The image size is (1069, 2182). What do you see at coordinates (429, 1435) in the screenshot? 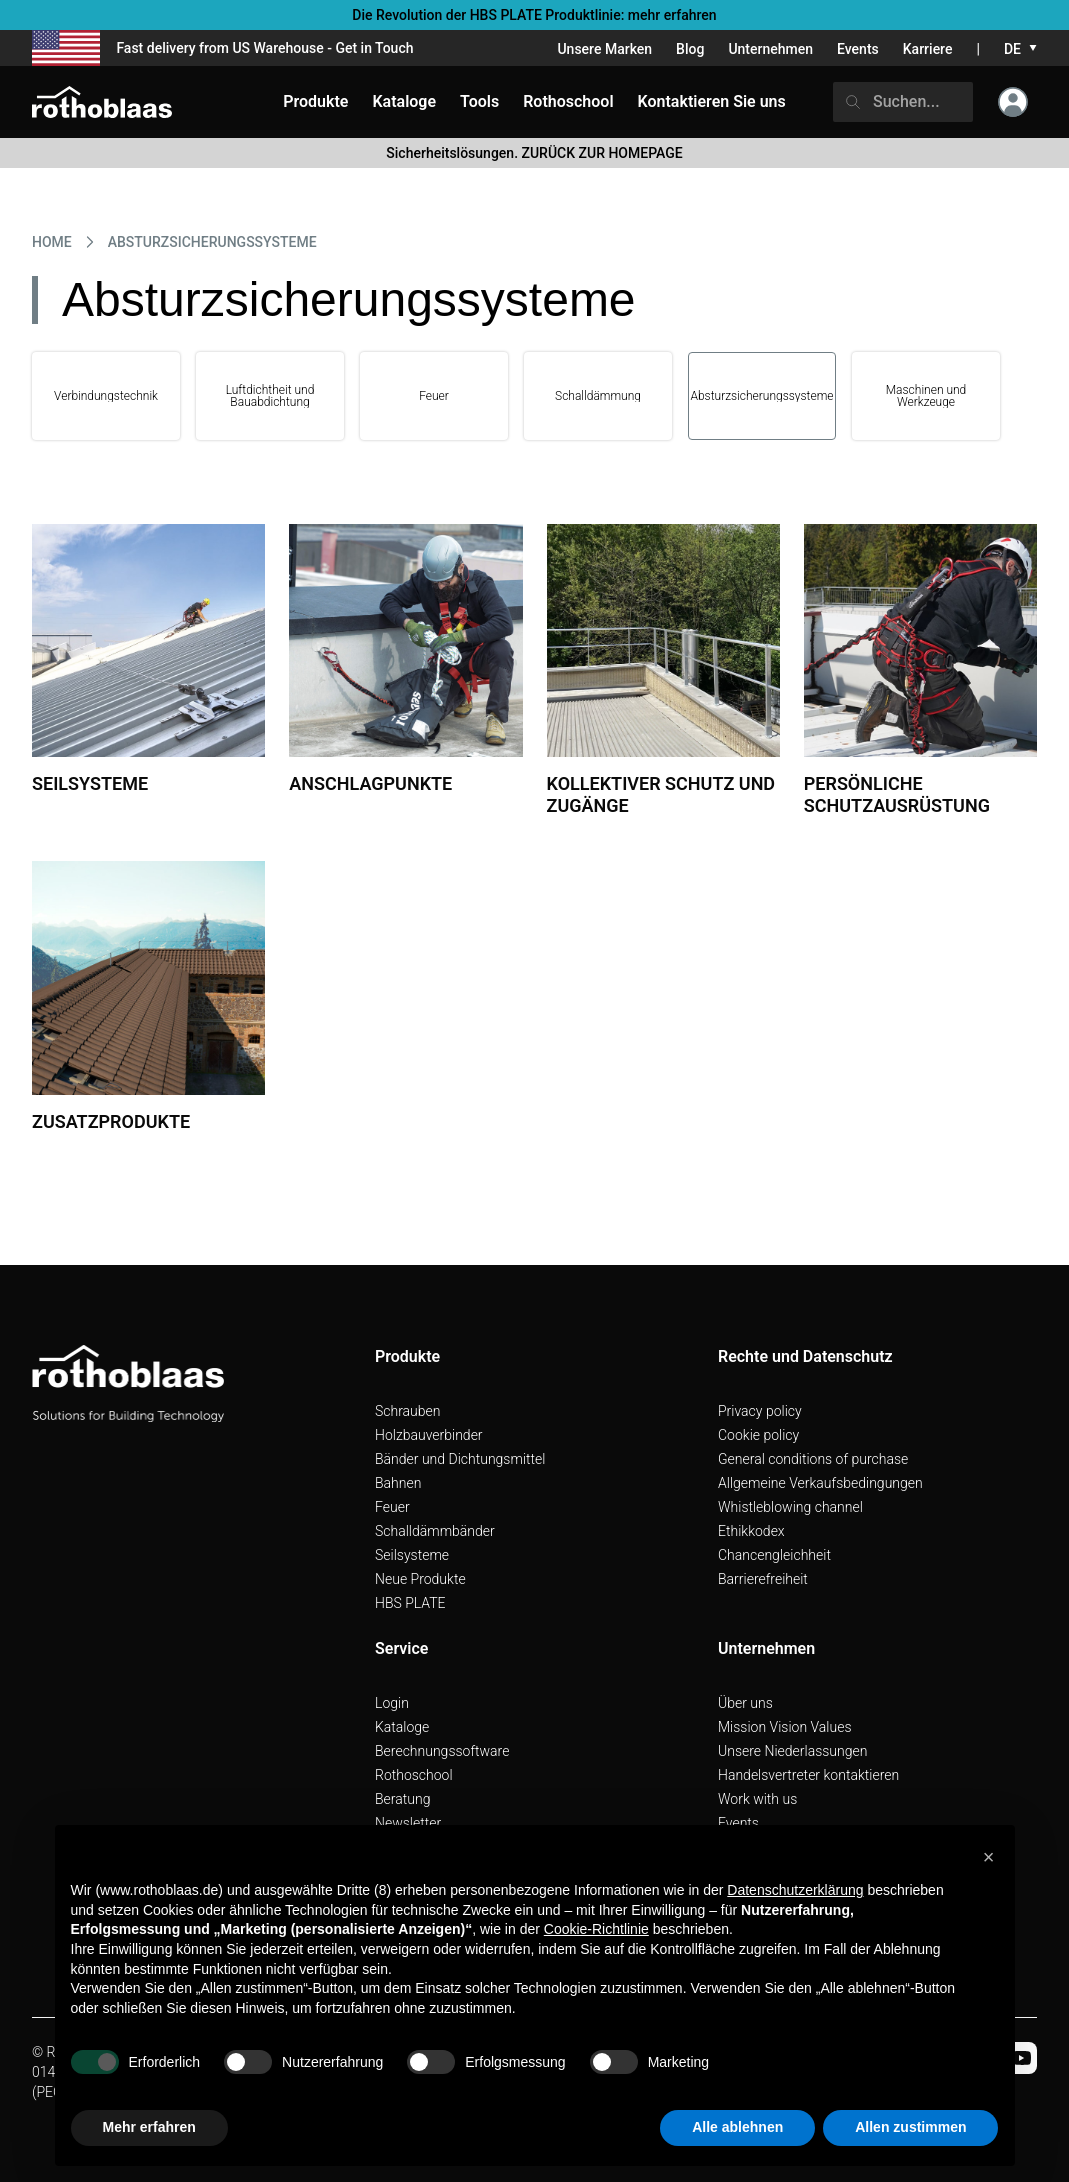
I see `Holzbauverbinder` at bounding box center [429, 1435].